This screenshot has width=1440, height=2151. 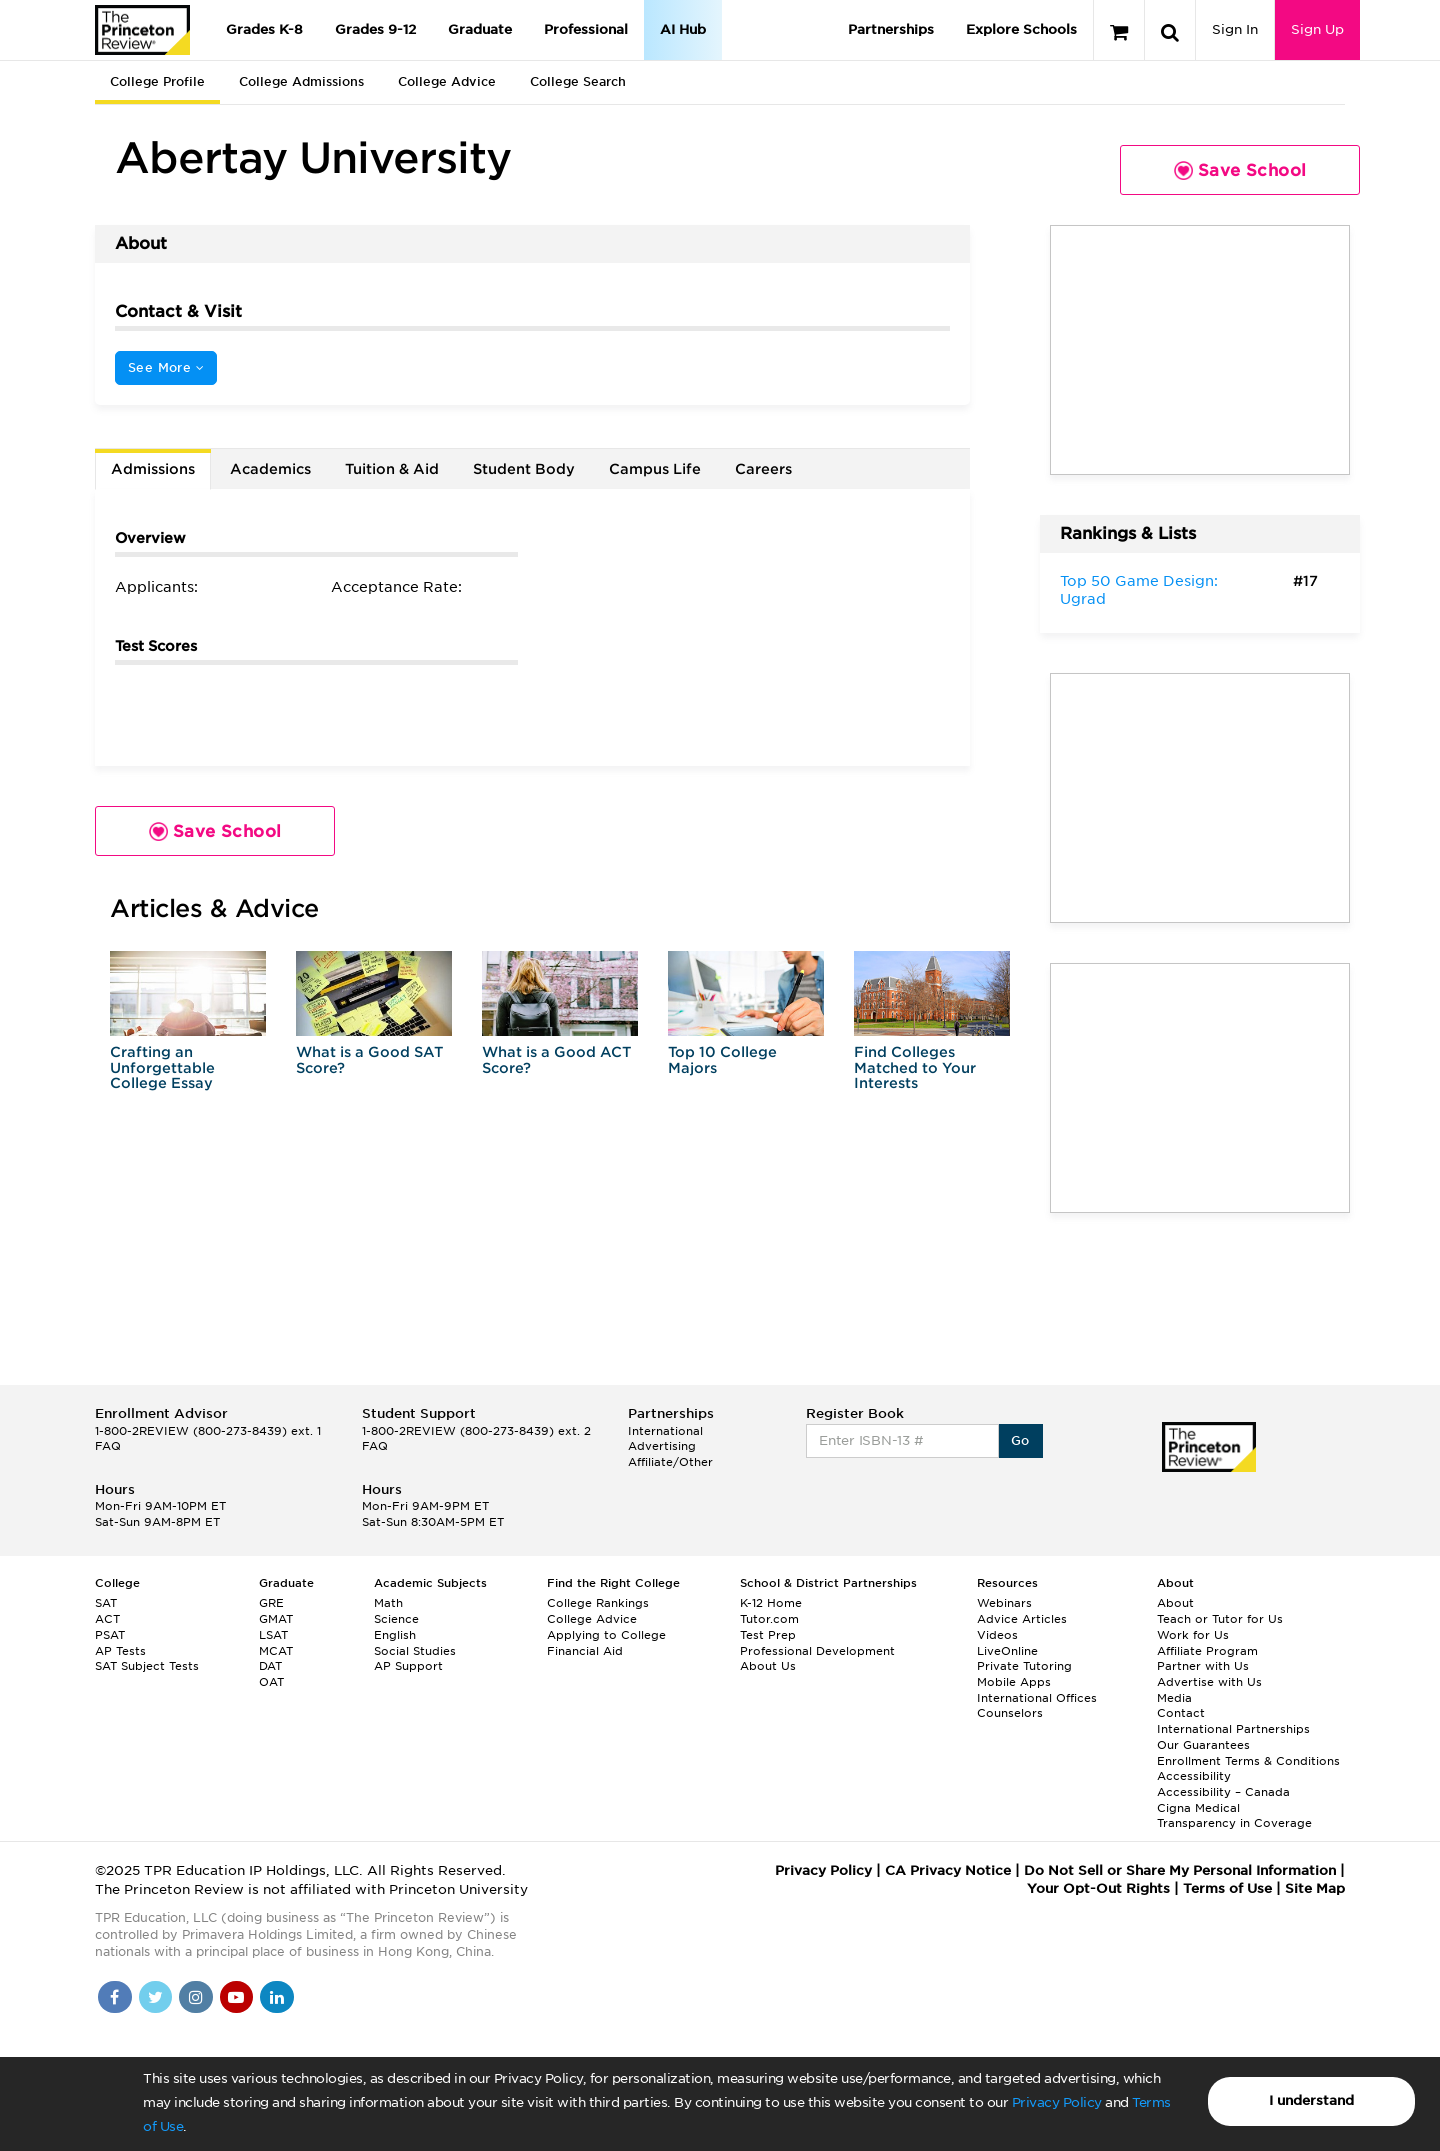 What do you see at coordinates (264, 29) in the screenshot?
I see `Grades K-8` at bounding box center [264, 29].